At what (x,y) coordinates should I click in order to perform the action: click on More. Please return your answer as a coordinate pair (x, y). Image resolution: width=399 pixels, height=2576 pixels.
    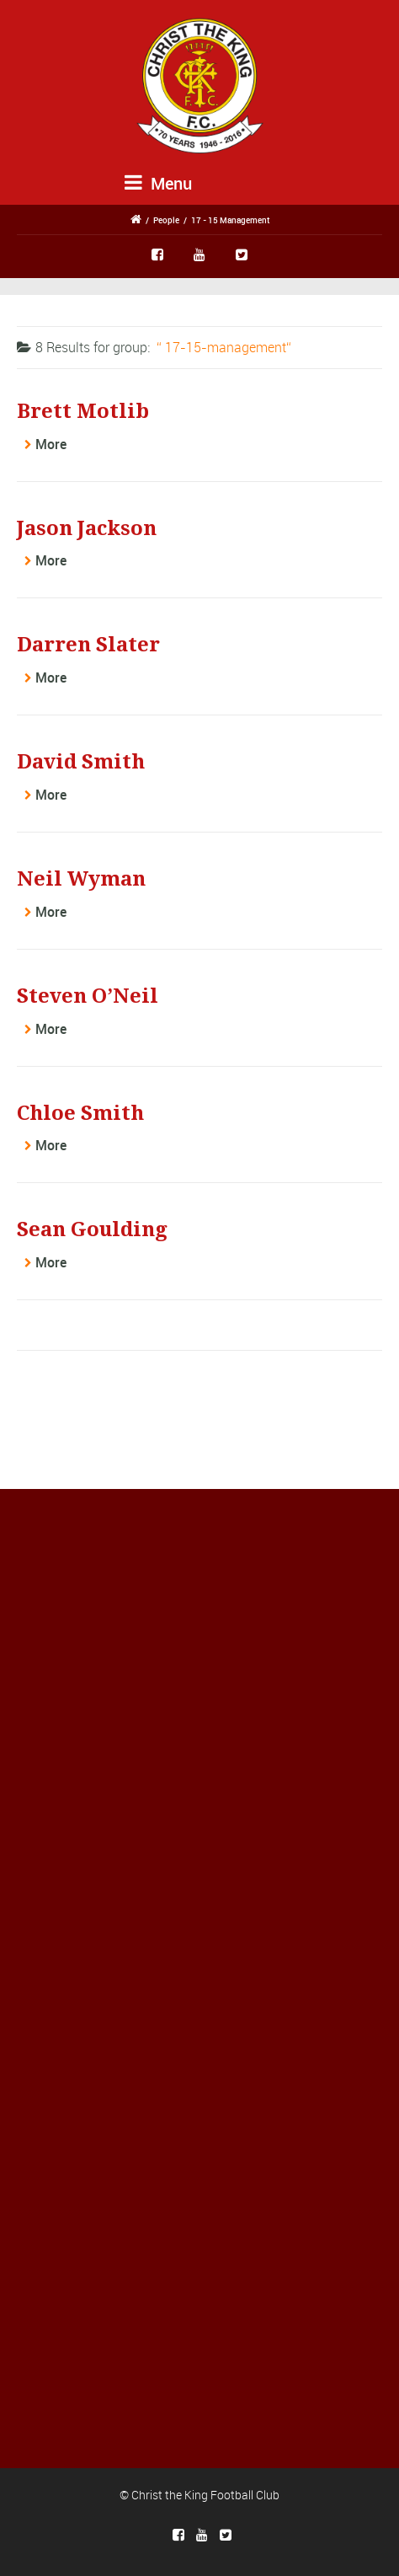
    Looking at the image, I should click on (50, 444).